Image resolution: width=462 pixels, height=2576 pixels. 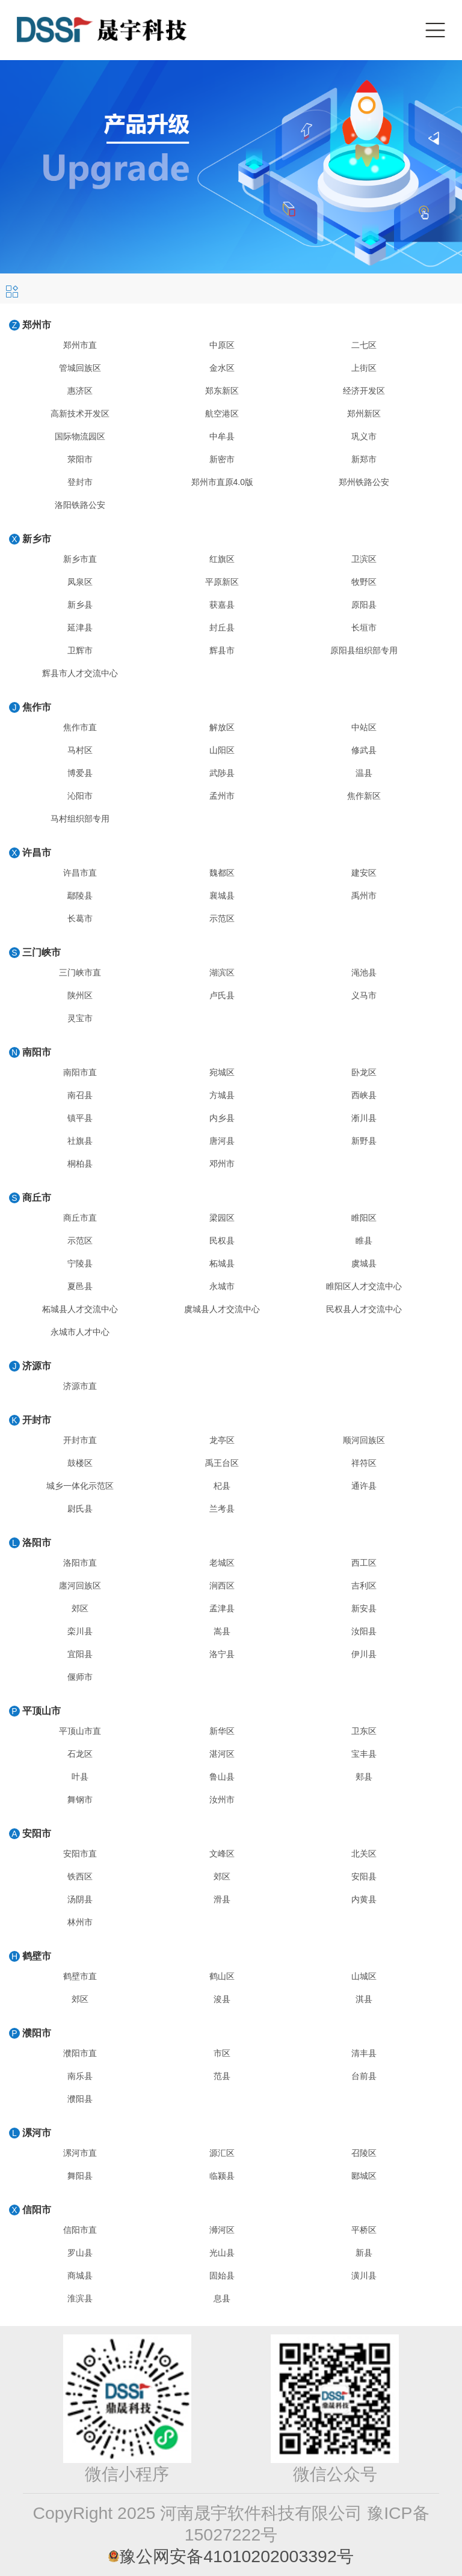 What do you see at coordinates (364, 1217) in the screenshot?
I see `睢阳区` at bounding box center [364, 1217].